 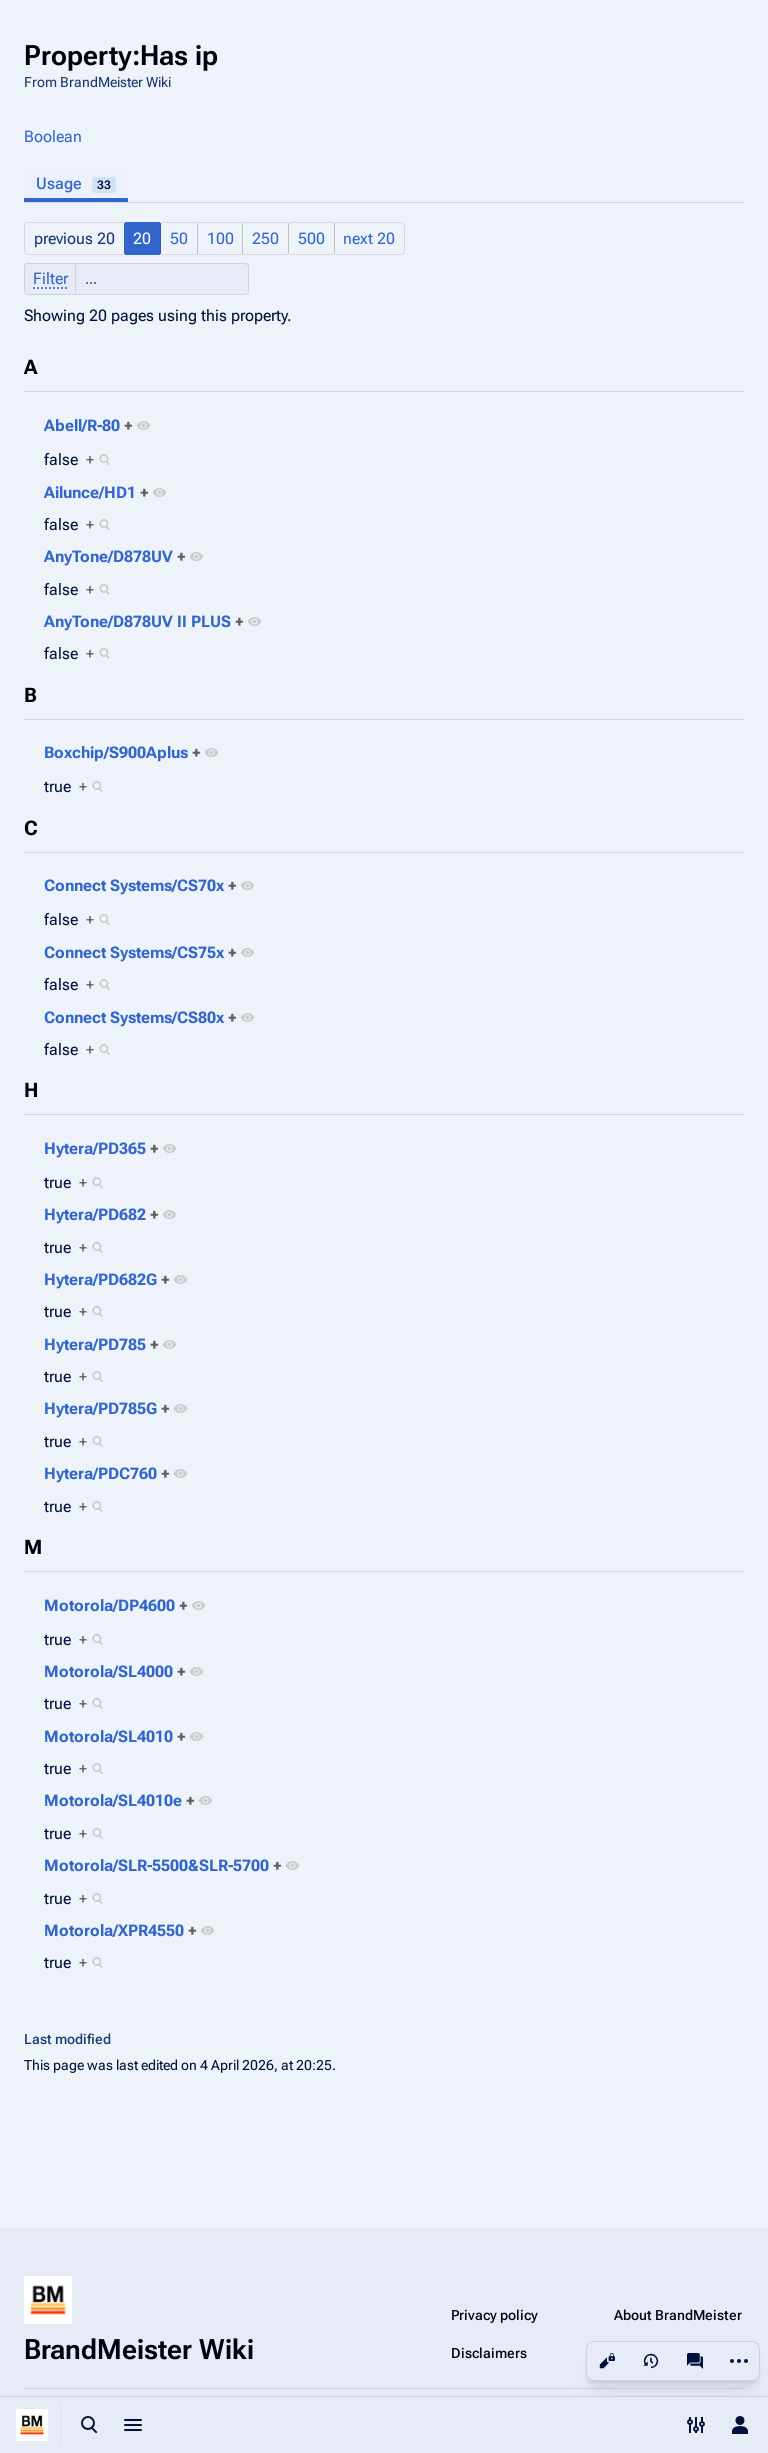 What do you see at coordinates (114, 1930) in the screenshot?
I see `Motorola/XPR4550` at bounding box center [114, 1930].